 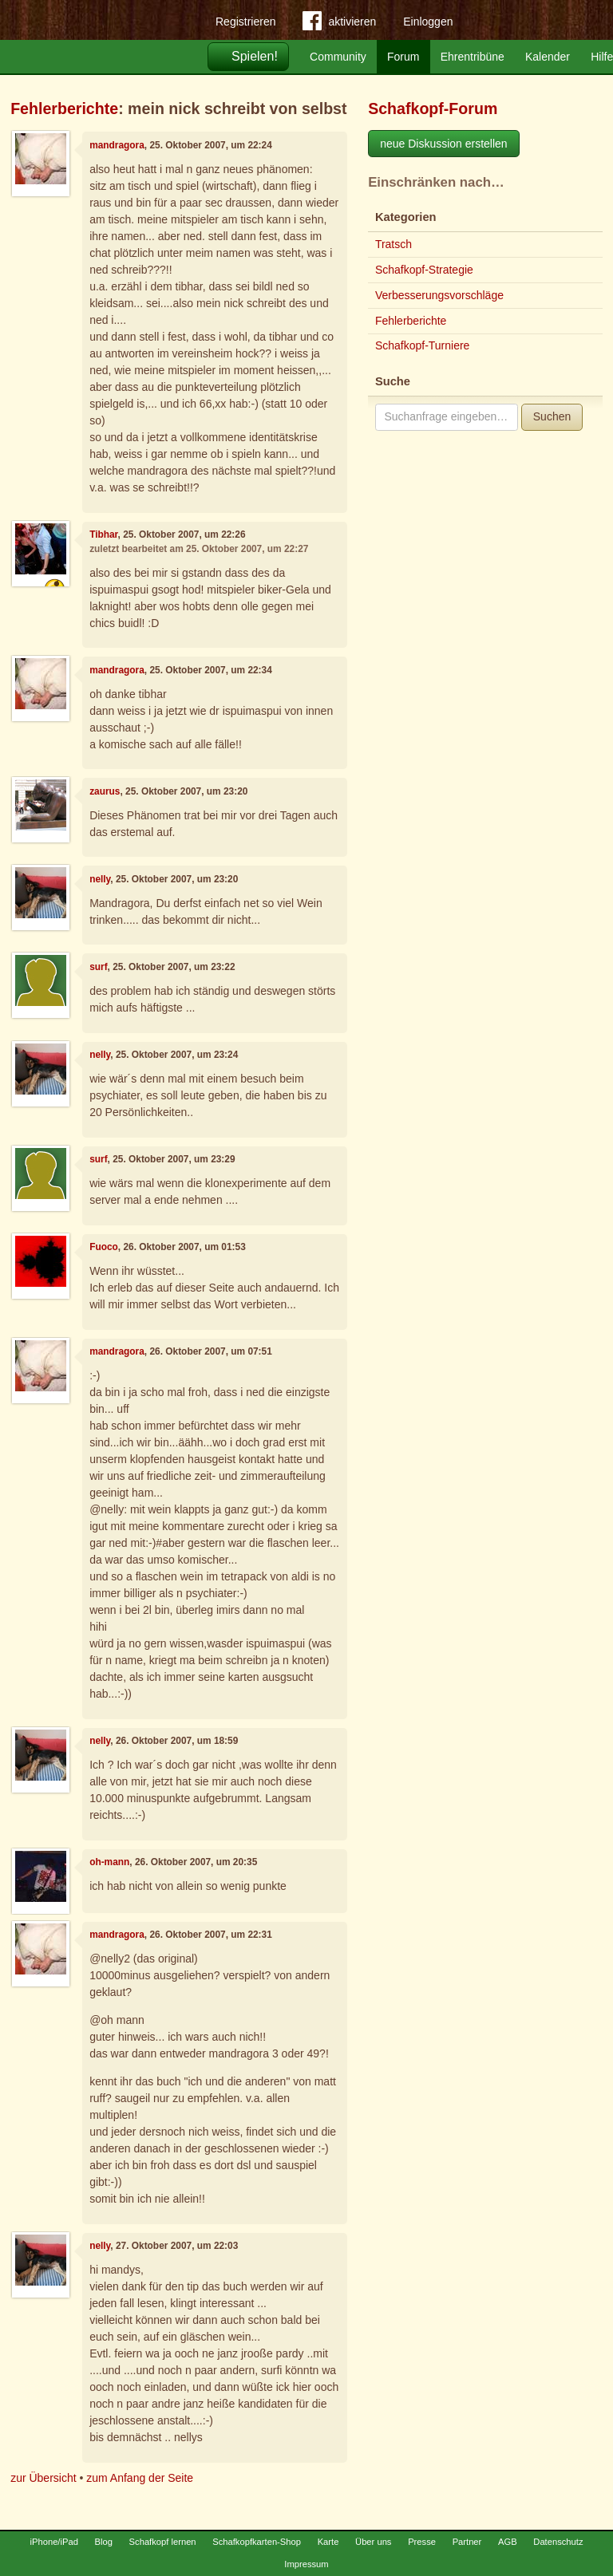 What do you see at coordinates (338, 56) in the screenshot?
I see `Community` at bounding box center [338, 56].